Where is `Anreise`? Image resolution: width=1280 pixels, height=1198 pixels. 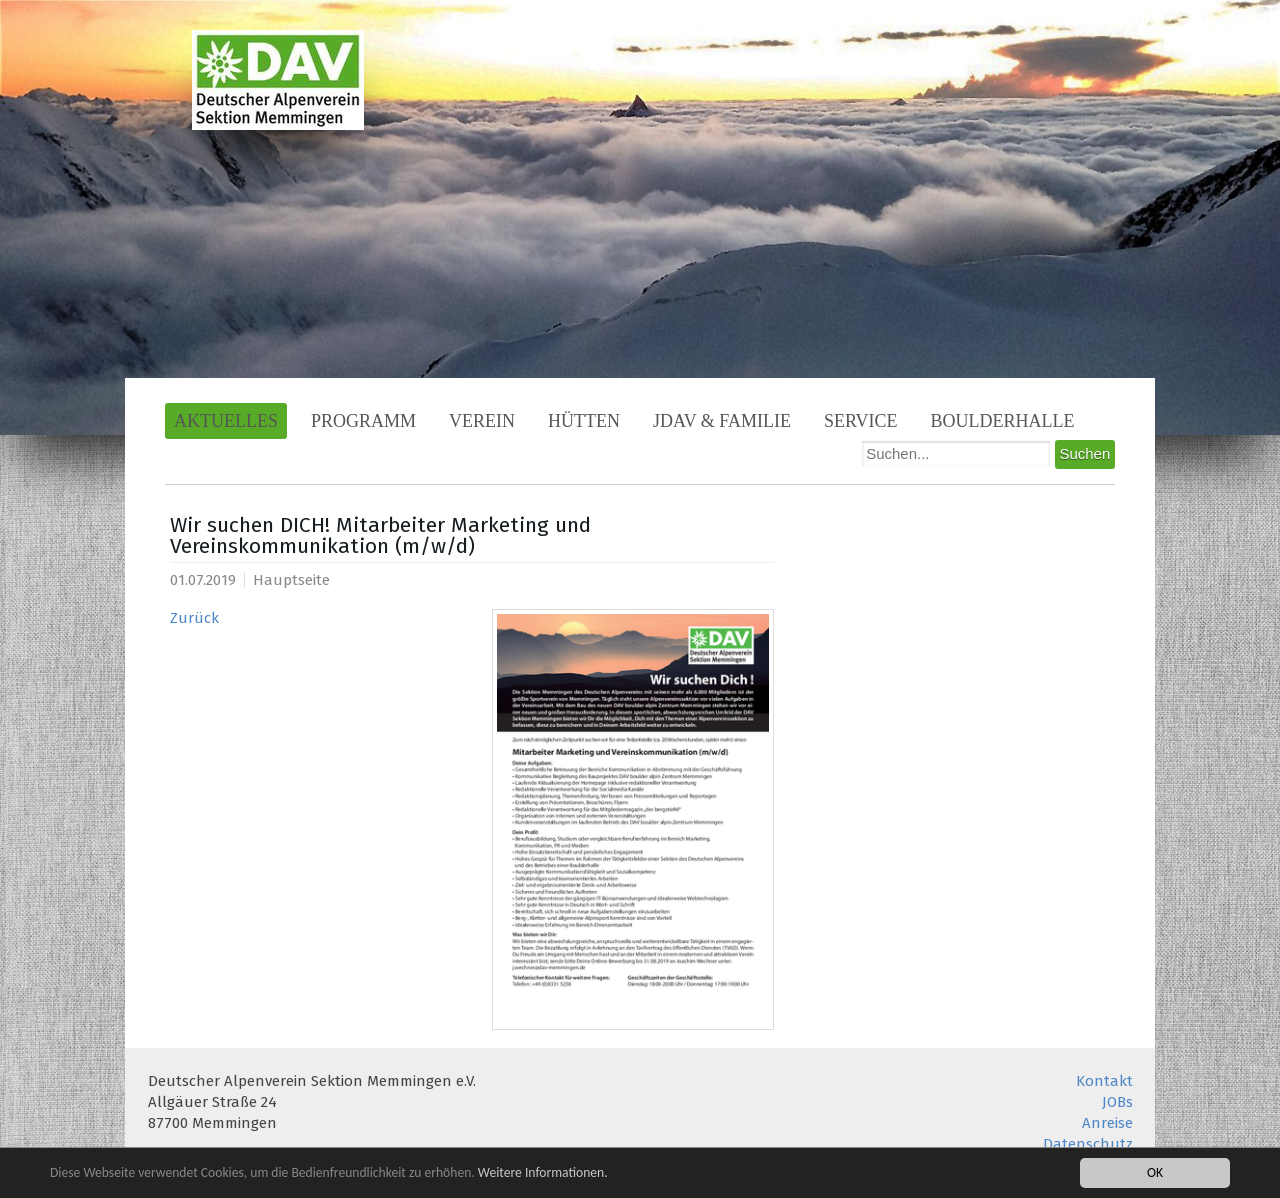 Anreise is located at coordinates (1107, 1123).